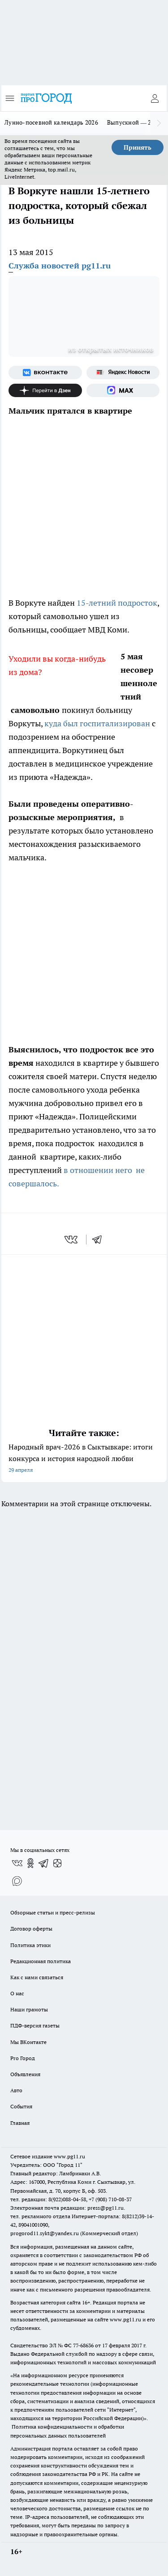 This screenshot has width=168, height=2576. Describe the element at coordinates (123, 390) in the screenshot. I see `[Социальная сеть Max]` at that location.